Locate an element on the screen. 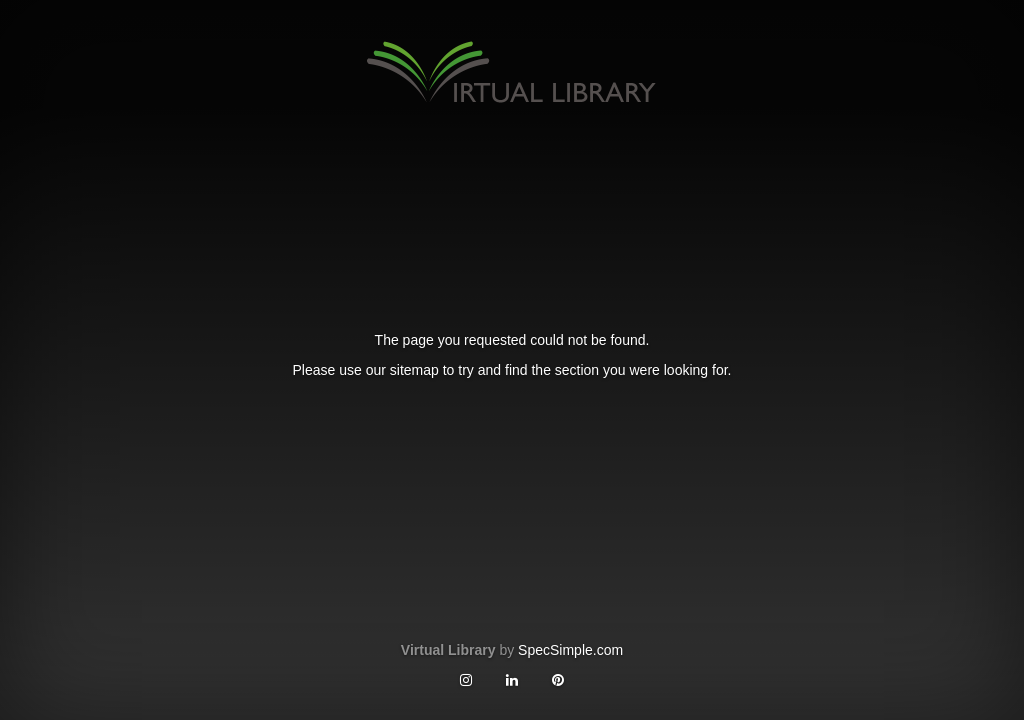 The image size is (1024, 720). SpecSimple.com is located at coordinates (570, 650).